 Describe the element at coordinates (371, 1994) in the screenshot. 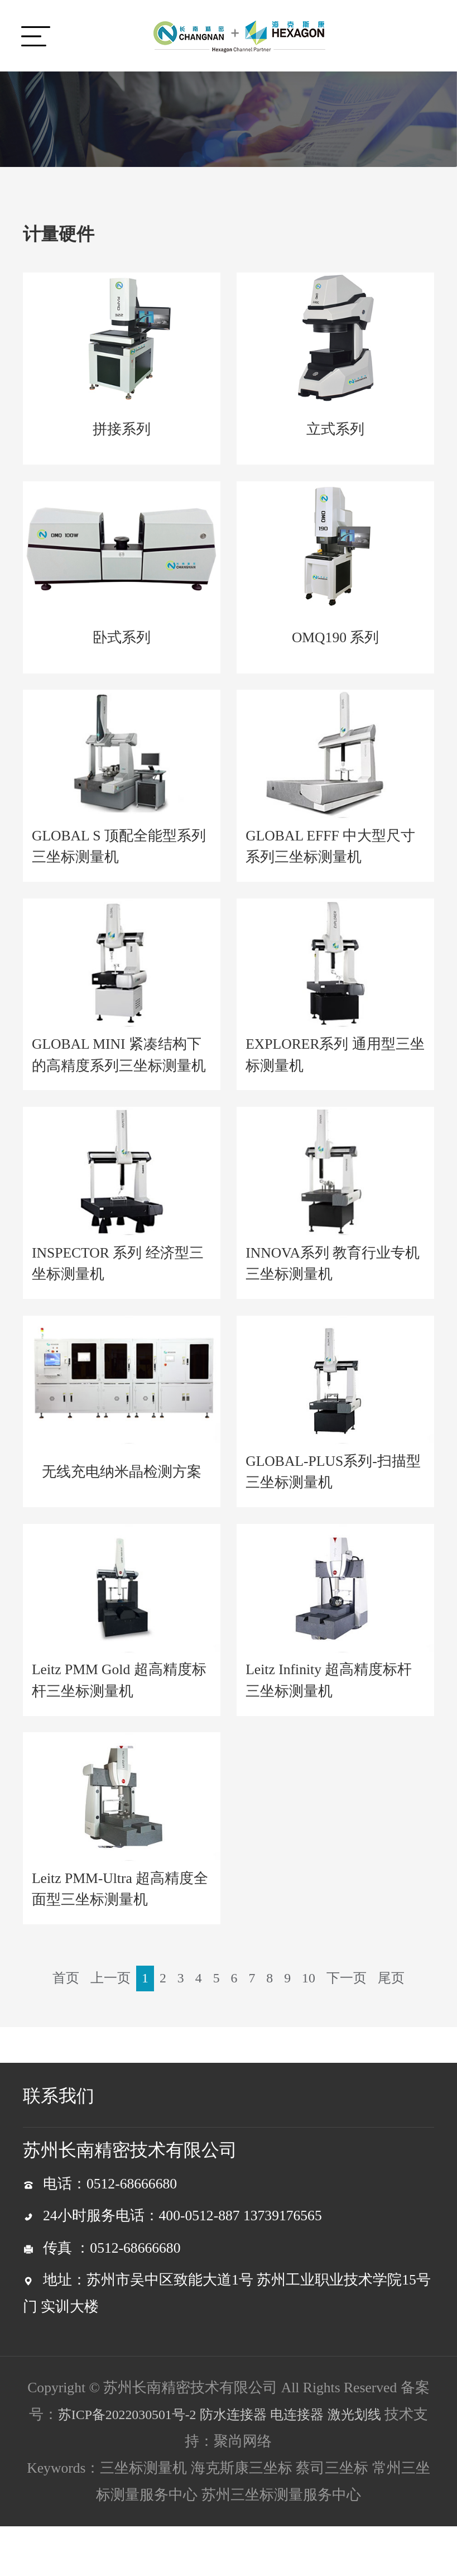

I see `下一页` at that location.